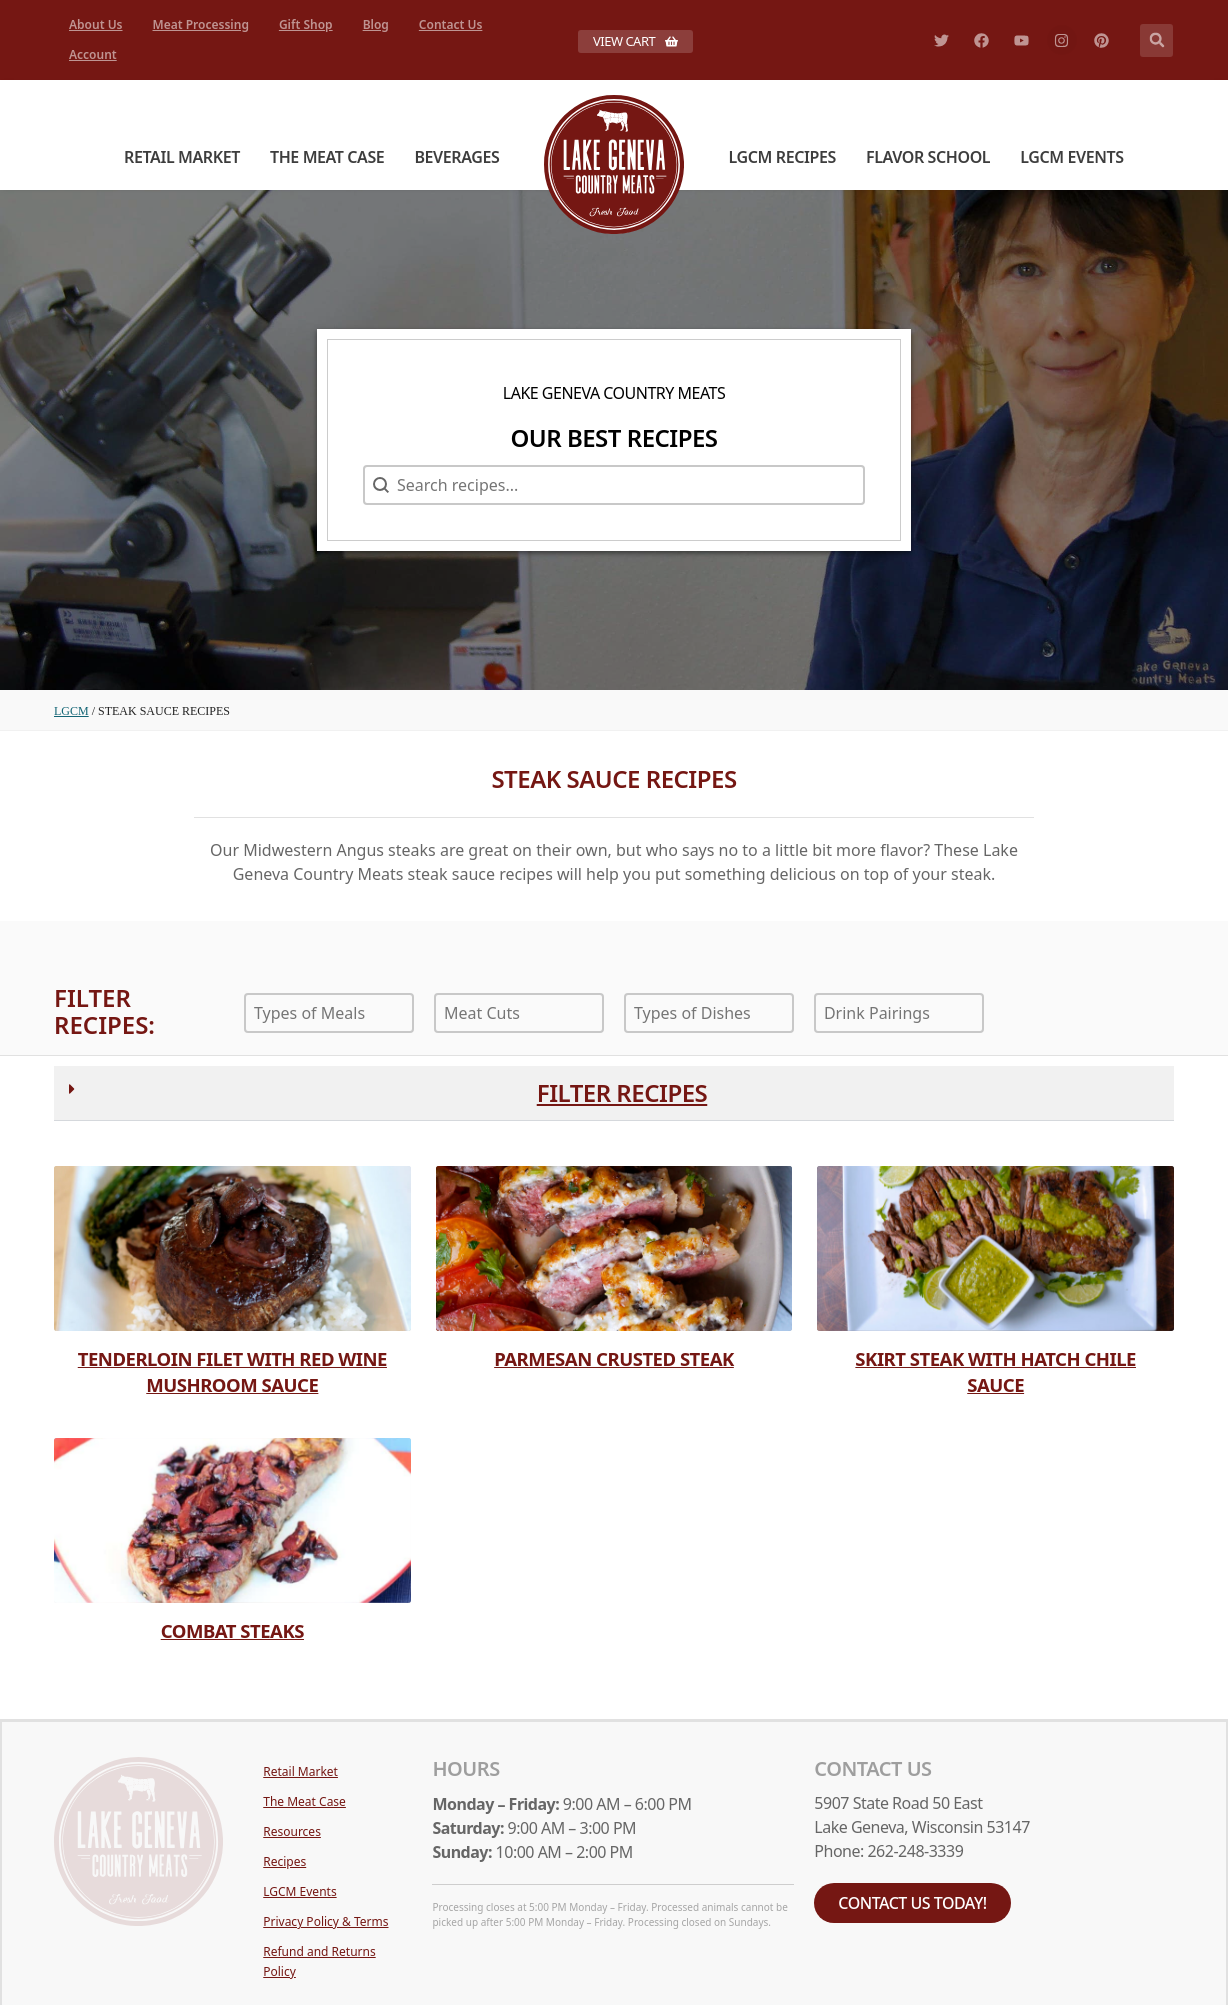 The height and width of the screenshot is (2005, 1228). Describe the element at coordinates (622, 1092) in the screenshot. I see `Filter Recipes` at that location.